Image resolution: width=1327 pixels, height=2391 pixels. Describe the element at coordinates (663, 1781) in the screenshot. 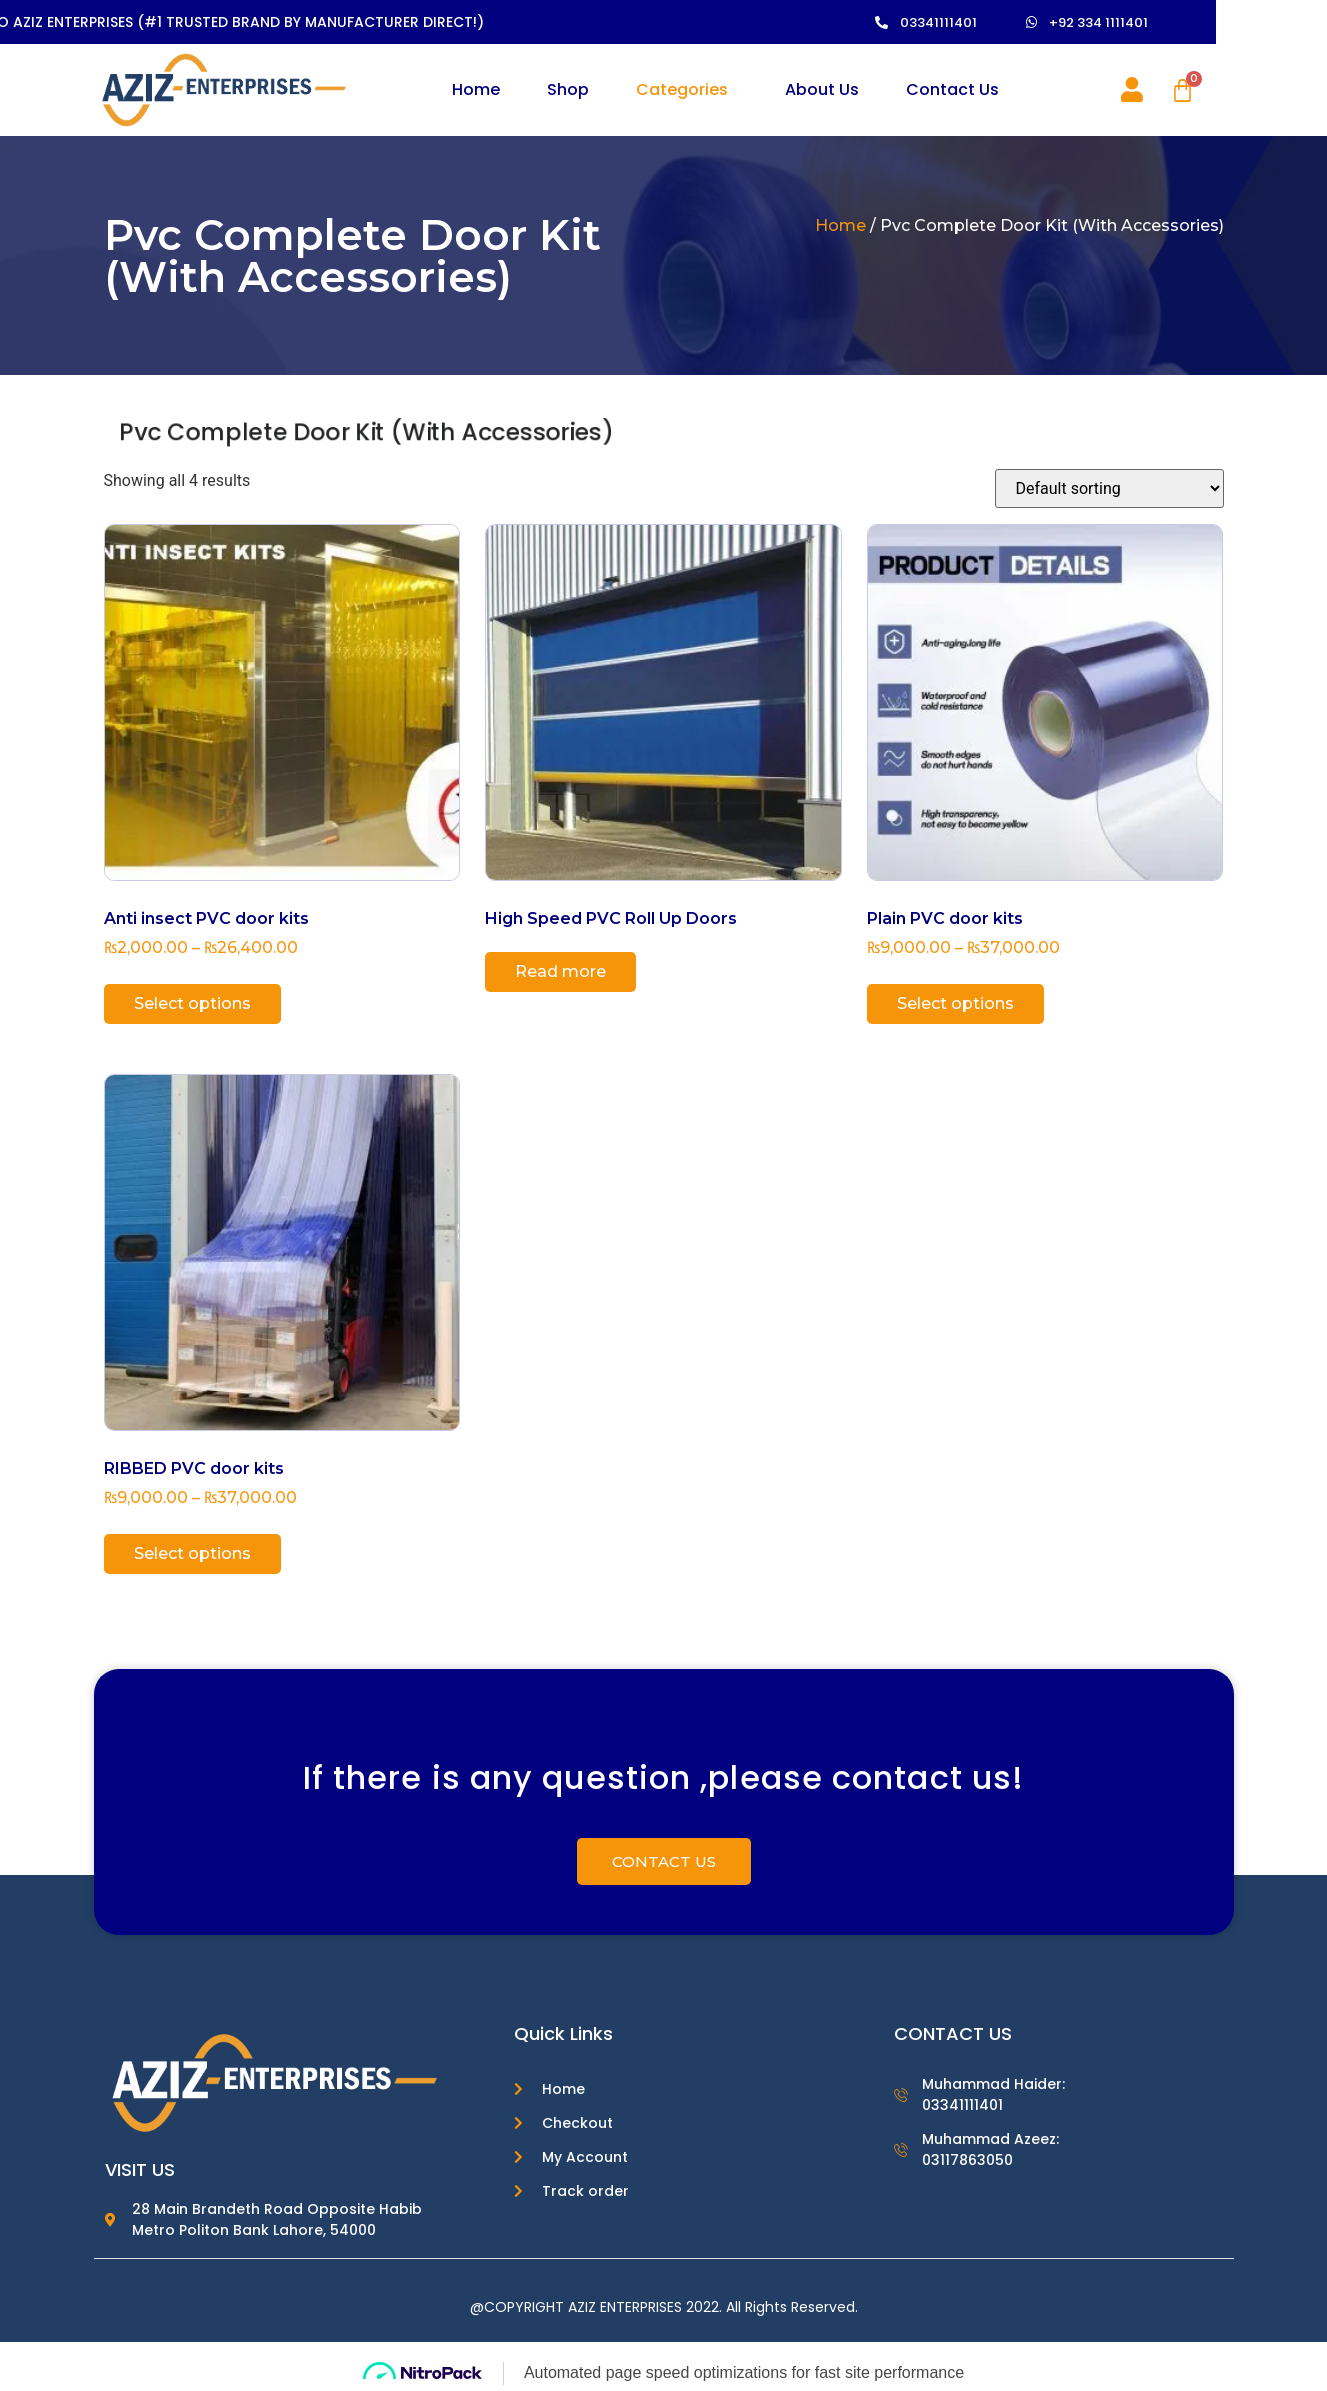

I see `If there is any question ,please contact us!` at that location.